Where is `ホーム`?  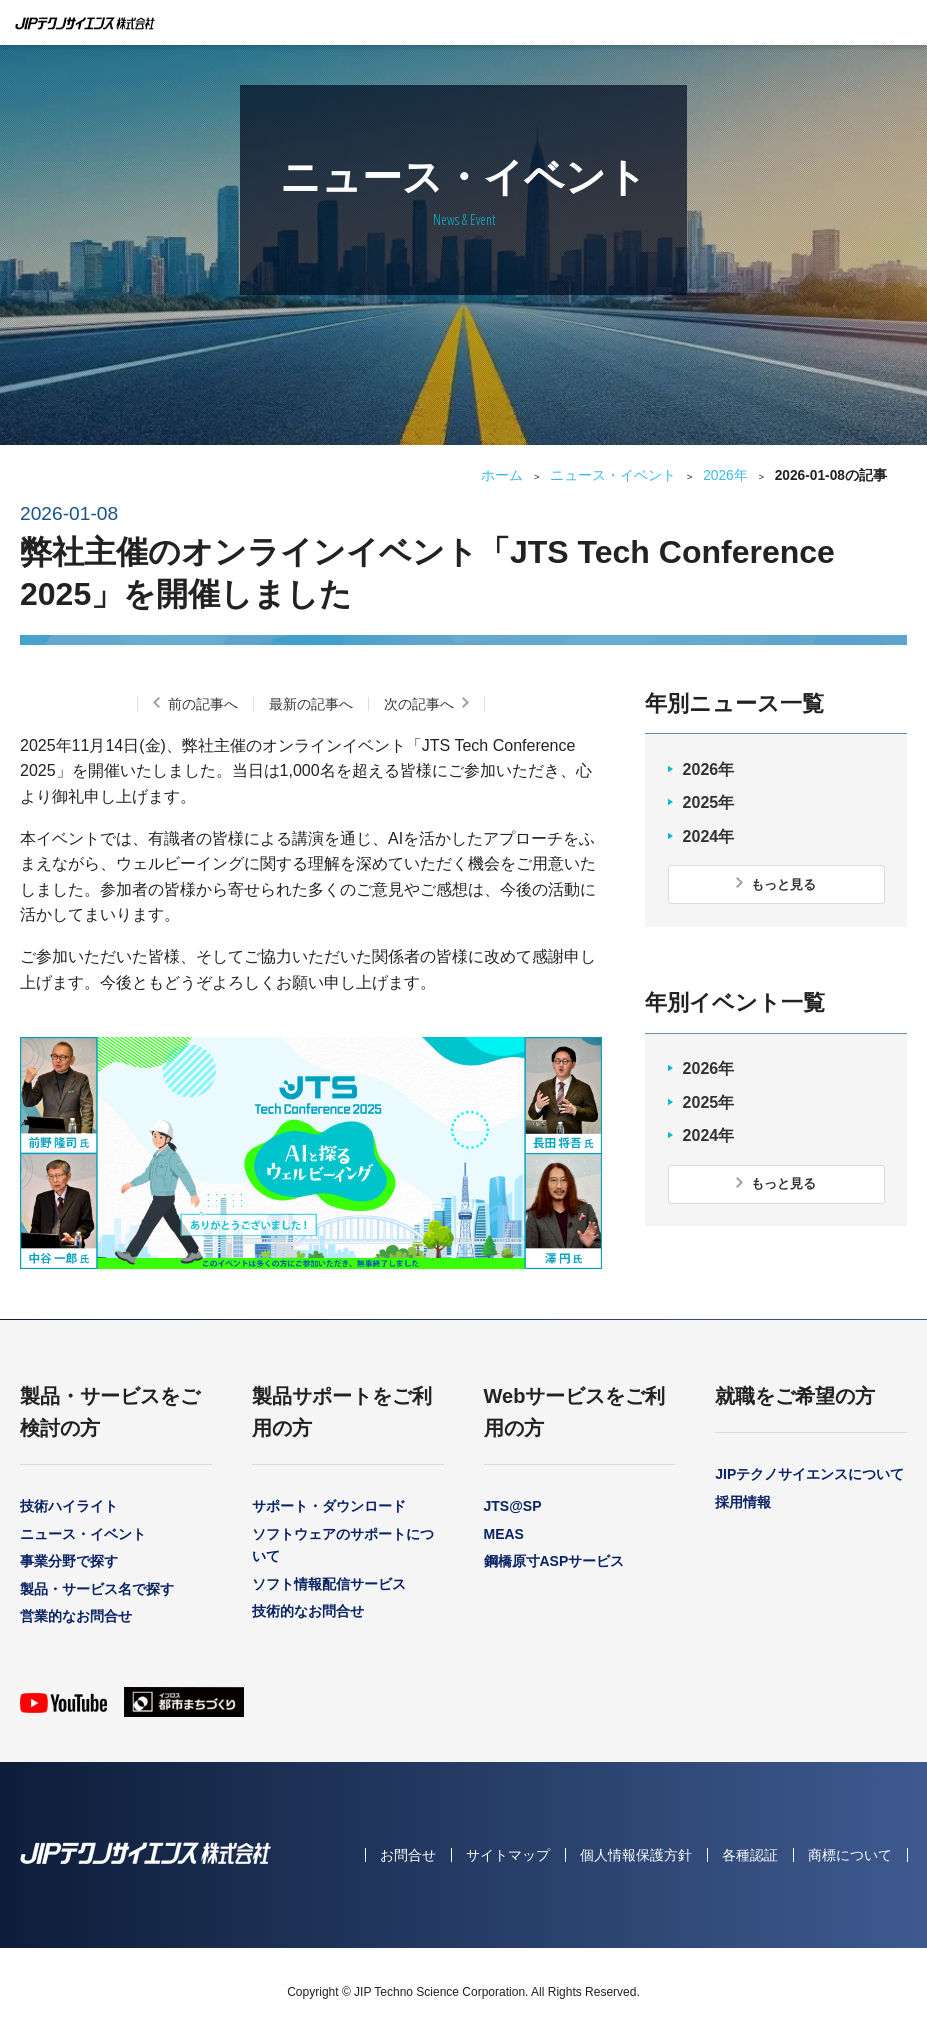
ホーム is located at coordinates (502, 475).